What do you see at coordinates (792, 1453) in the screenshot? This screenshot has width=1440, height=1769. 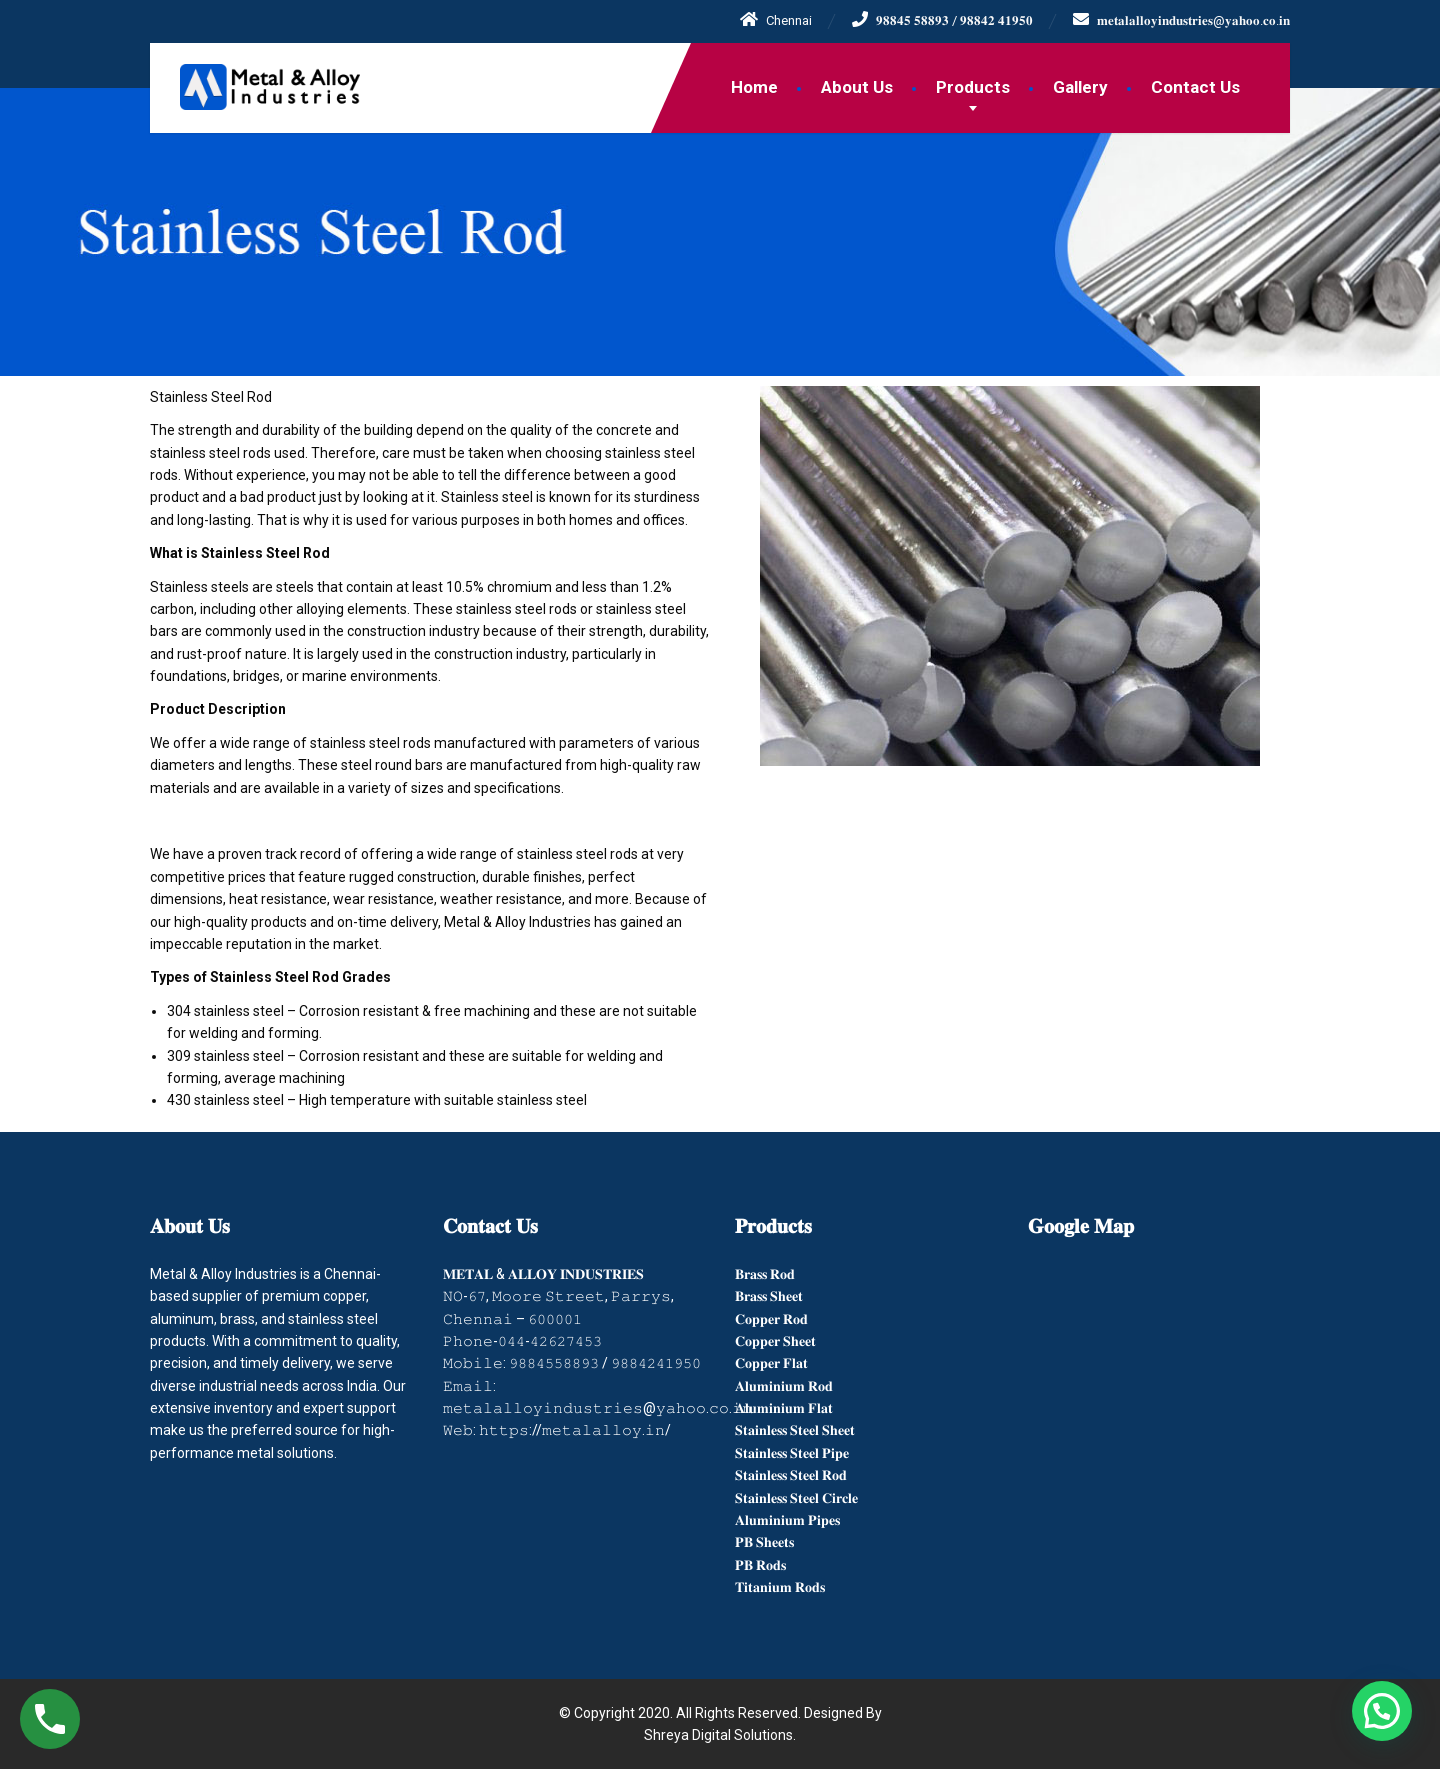 I see `𝐒𝐭𝐚𝐢𝐧𝐥𝐞𝐬𝐬 𝐒𝐭𝐞𝐞𝐥 𝐏𝐢𝐩𝐞` at bounding box center [792, 1453].